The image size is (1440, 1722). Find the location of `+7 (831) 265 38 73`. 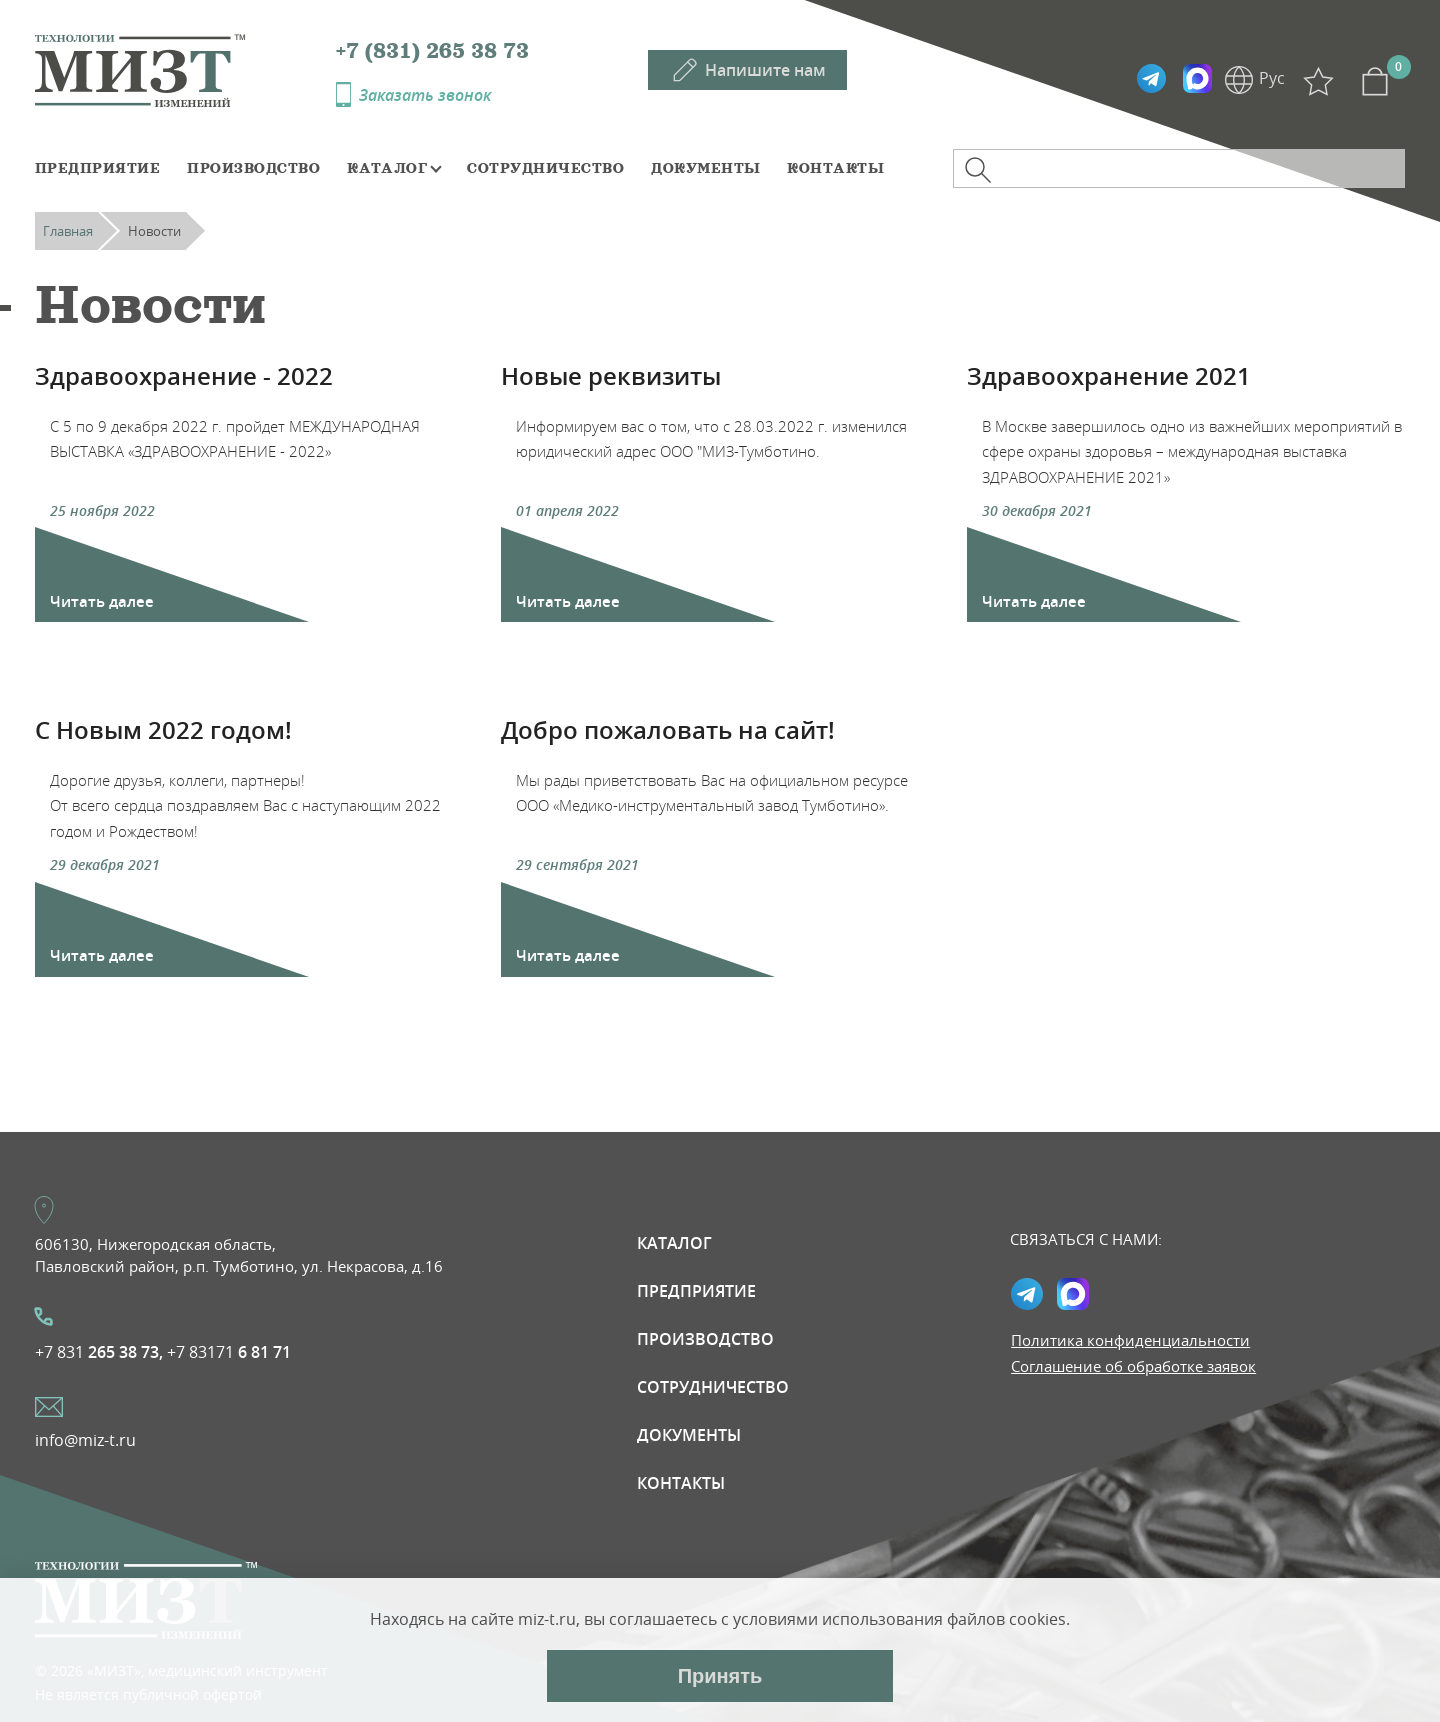

+7 (831) 265 38 73 is located at coordinates (432, 51).